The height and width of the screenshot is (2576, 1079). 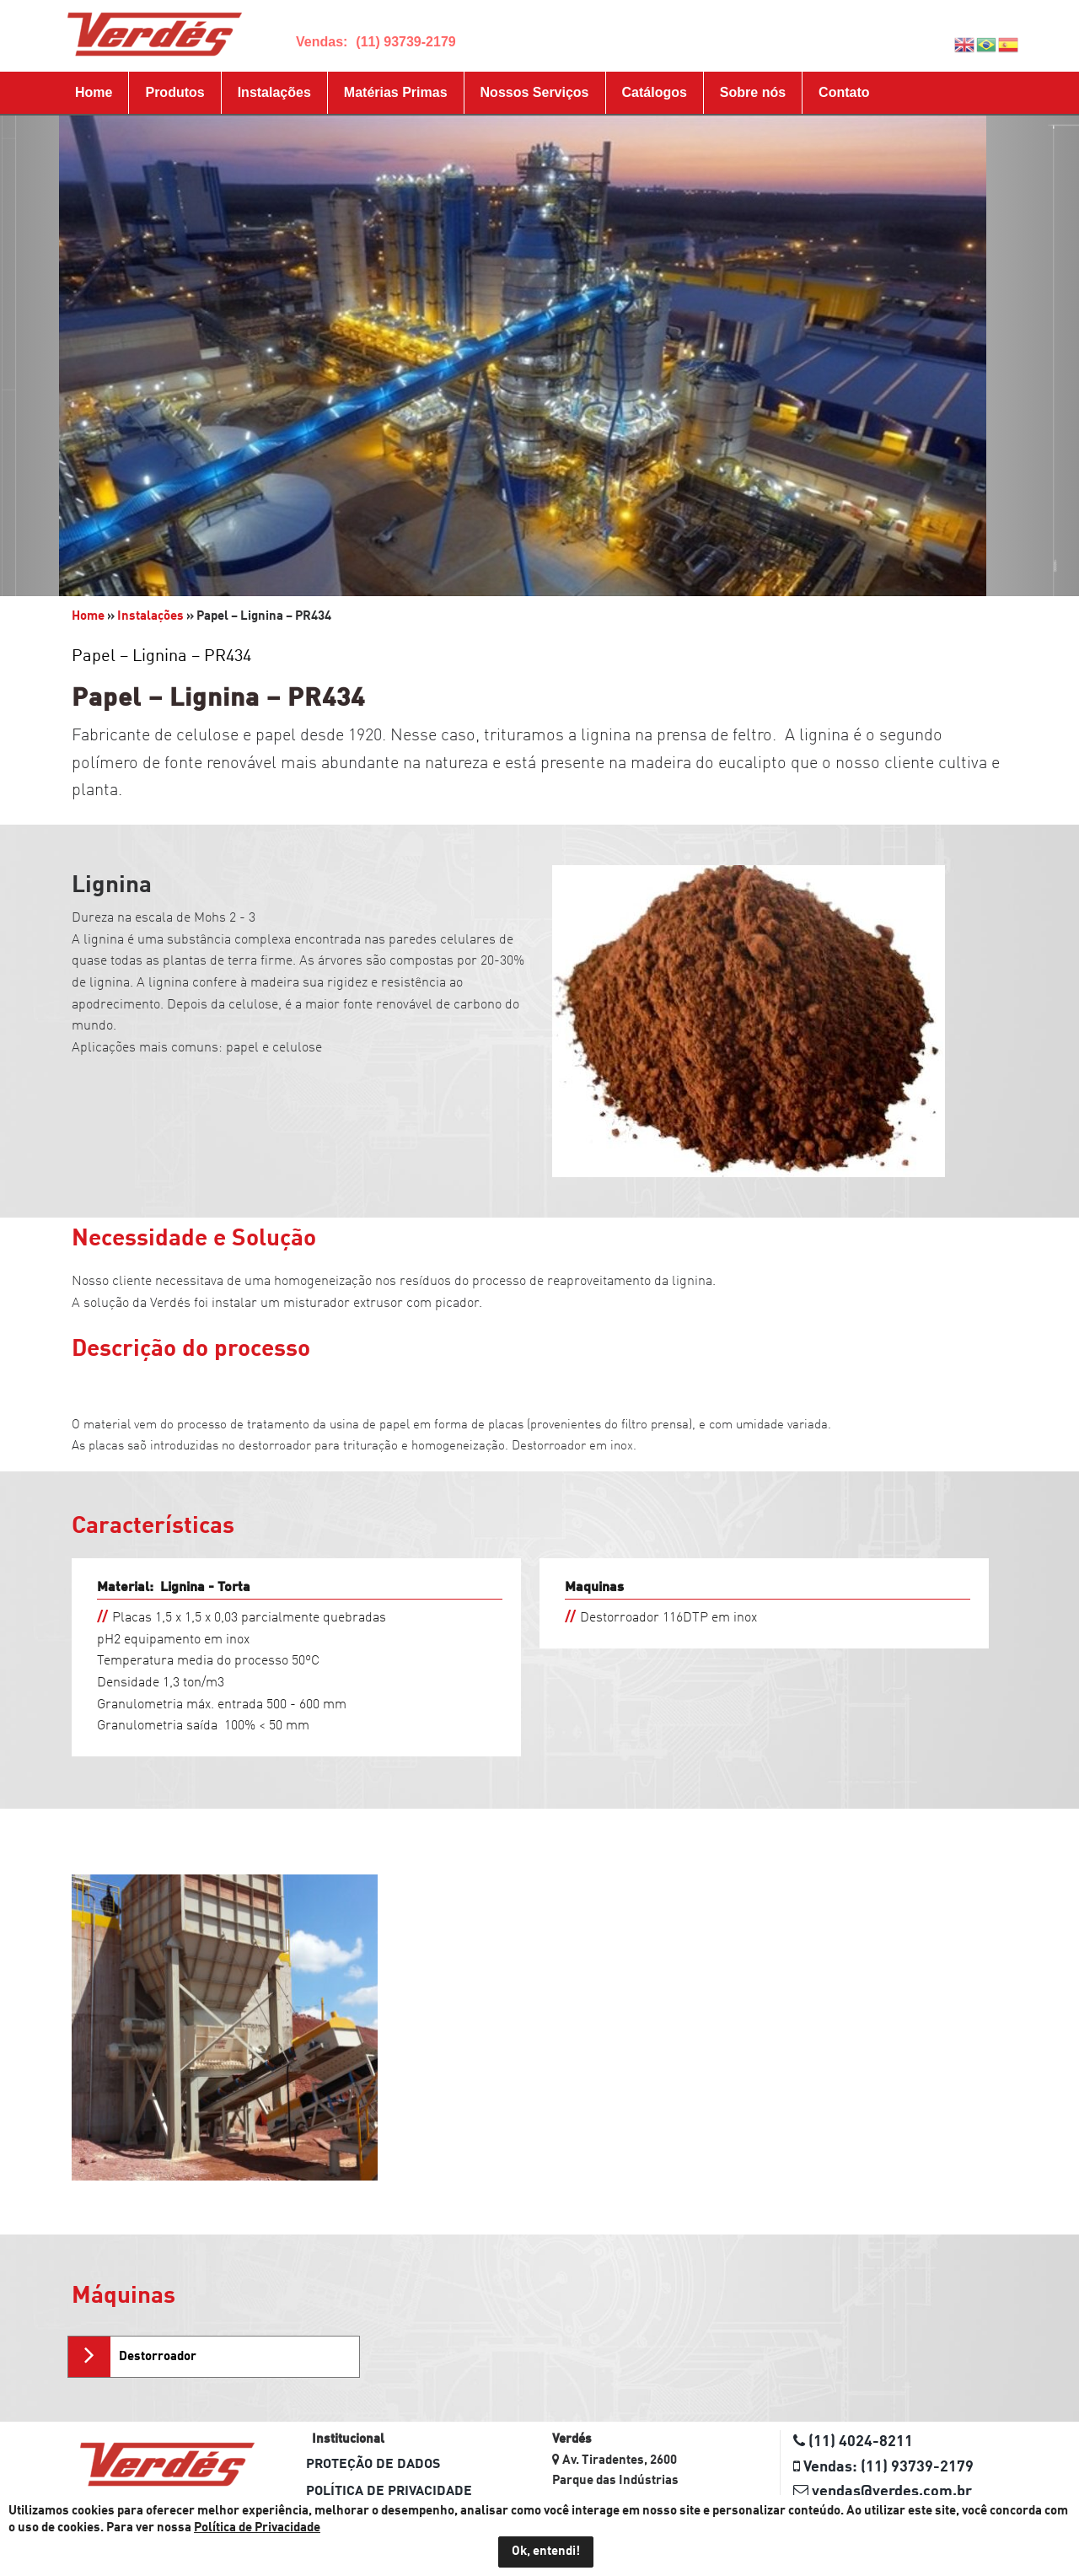 I want to click on Proteção de dados, so click(x=373, y=2464).